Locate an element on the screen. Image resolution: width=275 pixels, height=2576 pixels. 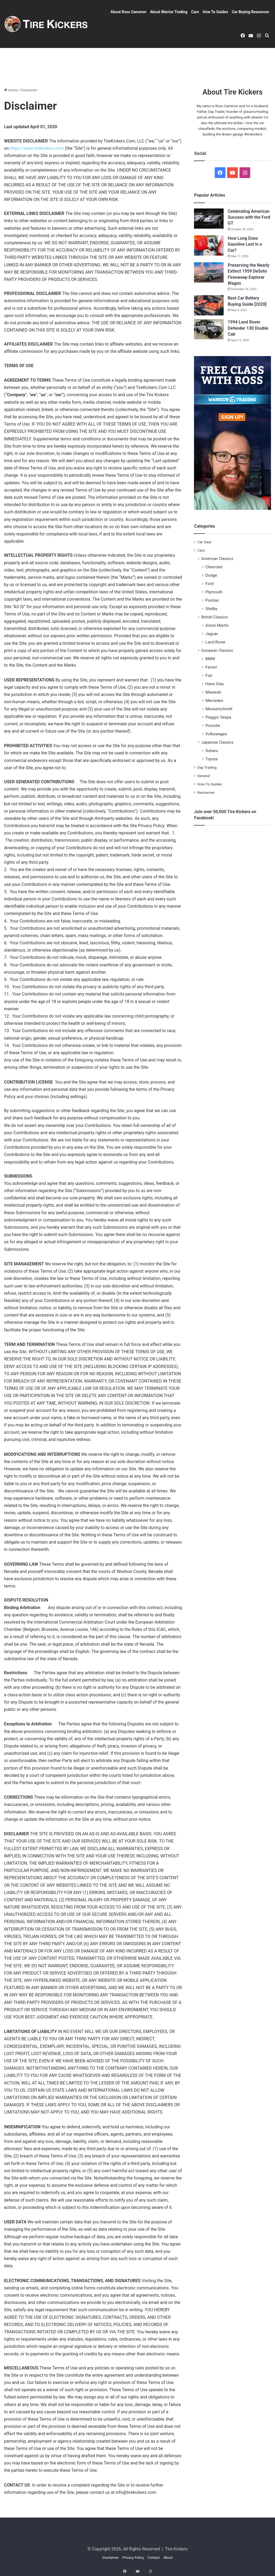
Car Buying Resources is located at coordinates (250, 12).